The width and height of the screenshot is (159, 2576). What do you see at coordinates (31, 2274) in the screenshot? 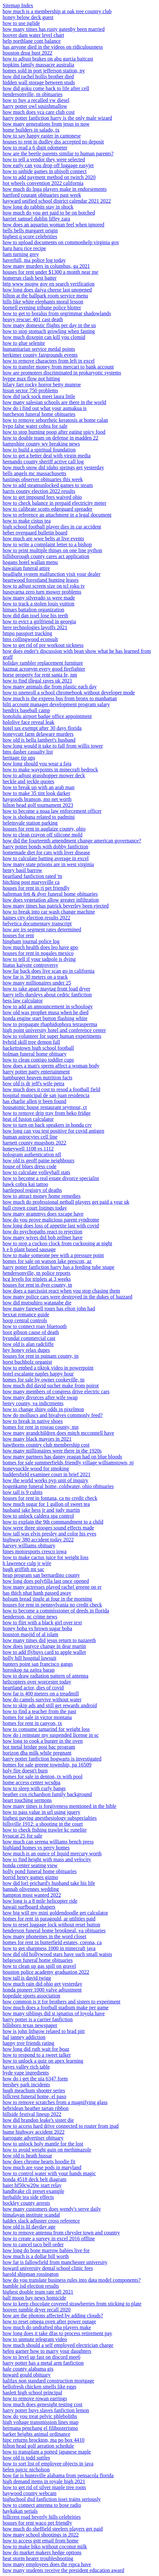
I see `harold shipman rossington` at bounding box center [31, 2274].